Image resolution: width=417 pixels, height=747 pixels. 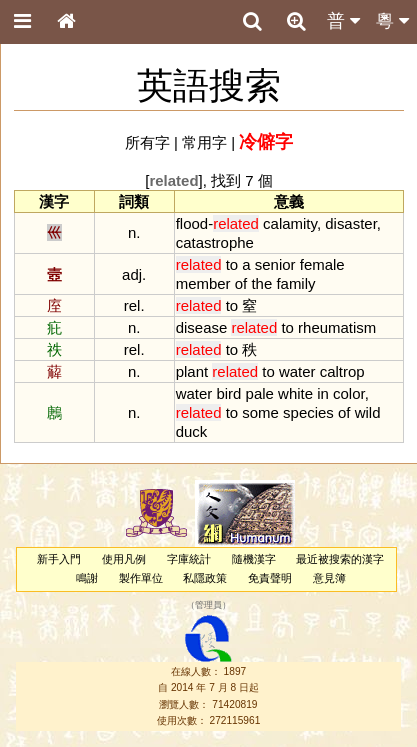 What do you see at coordinates (241, 283) in the screenshot?
I see `of` at bounding box center [241, 283].